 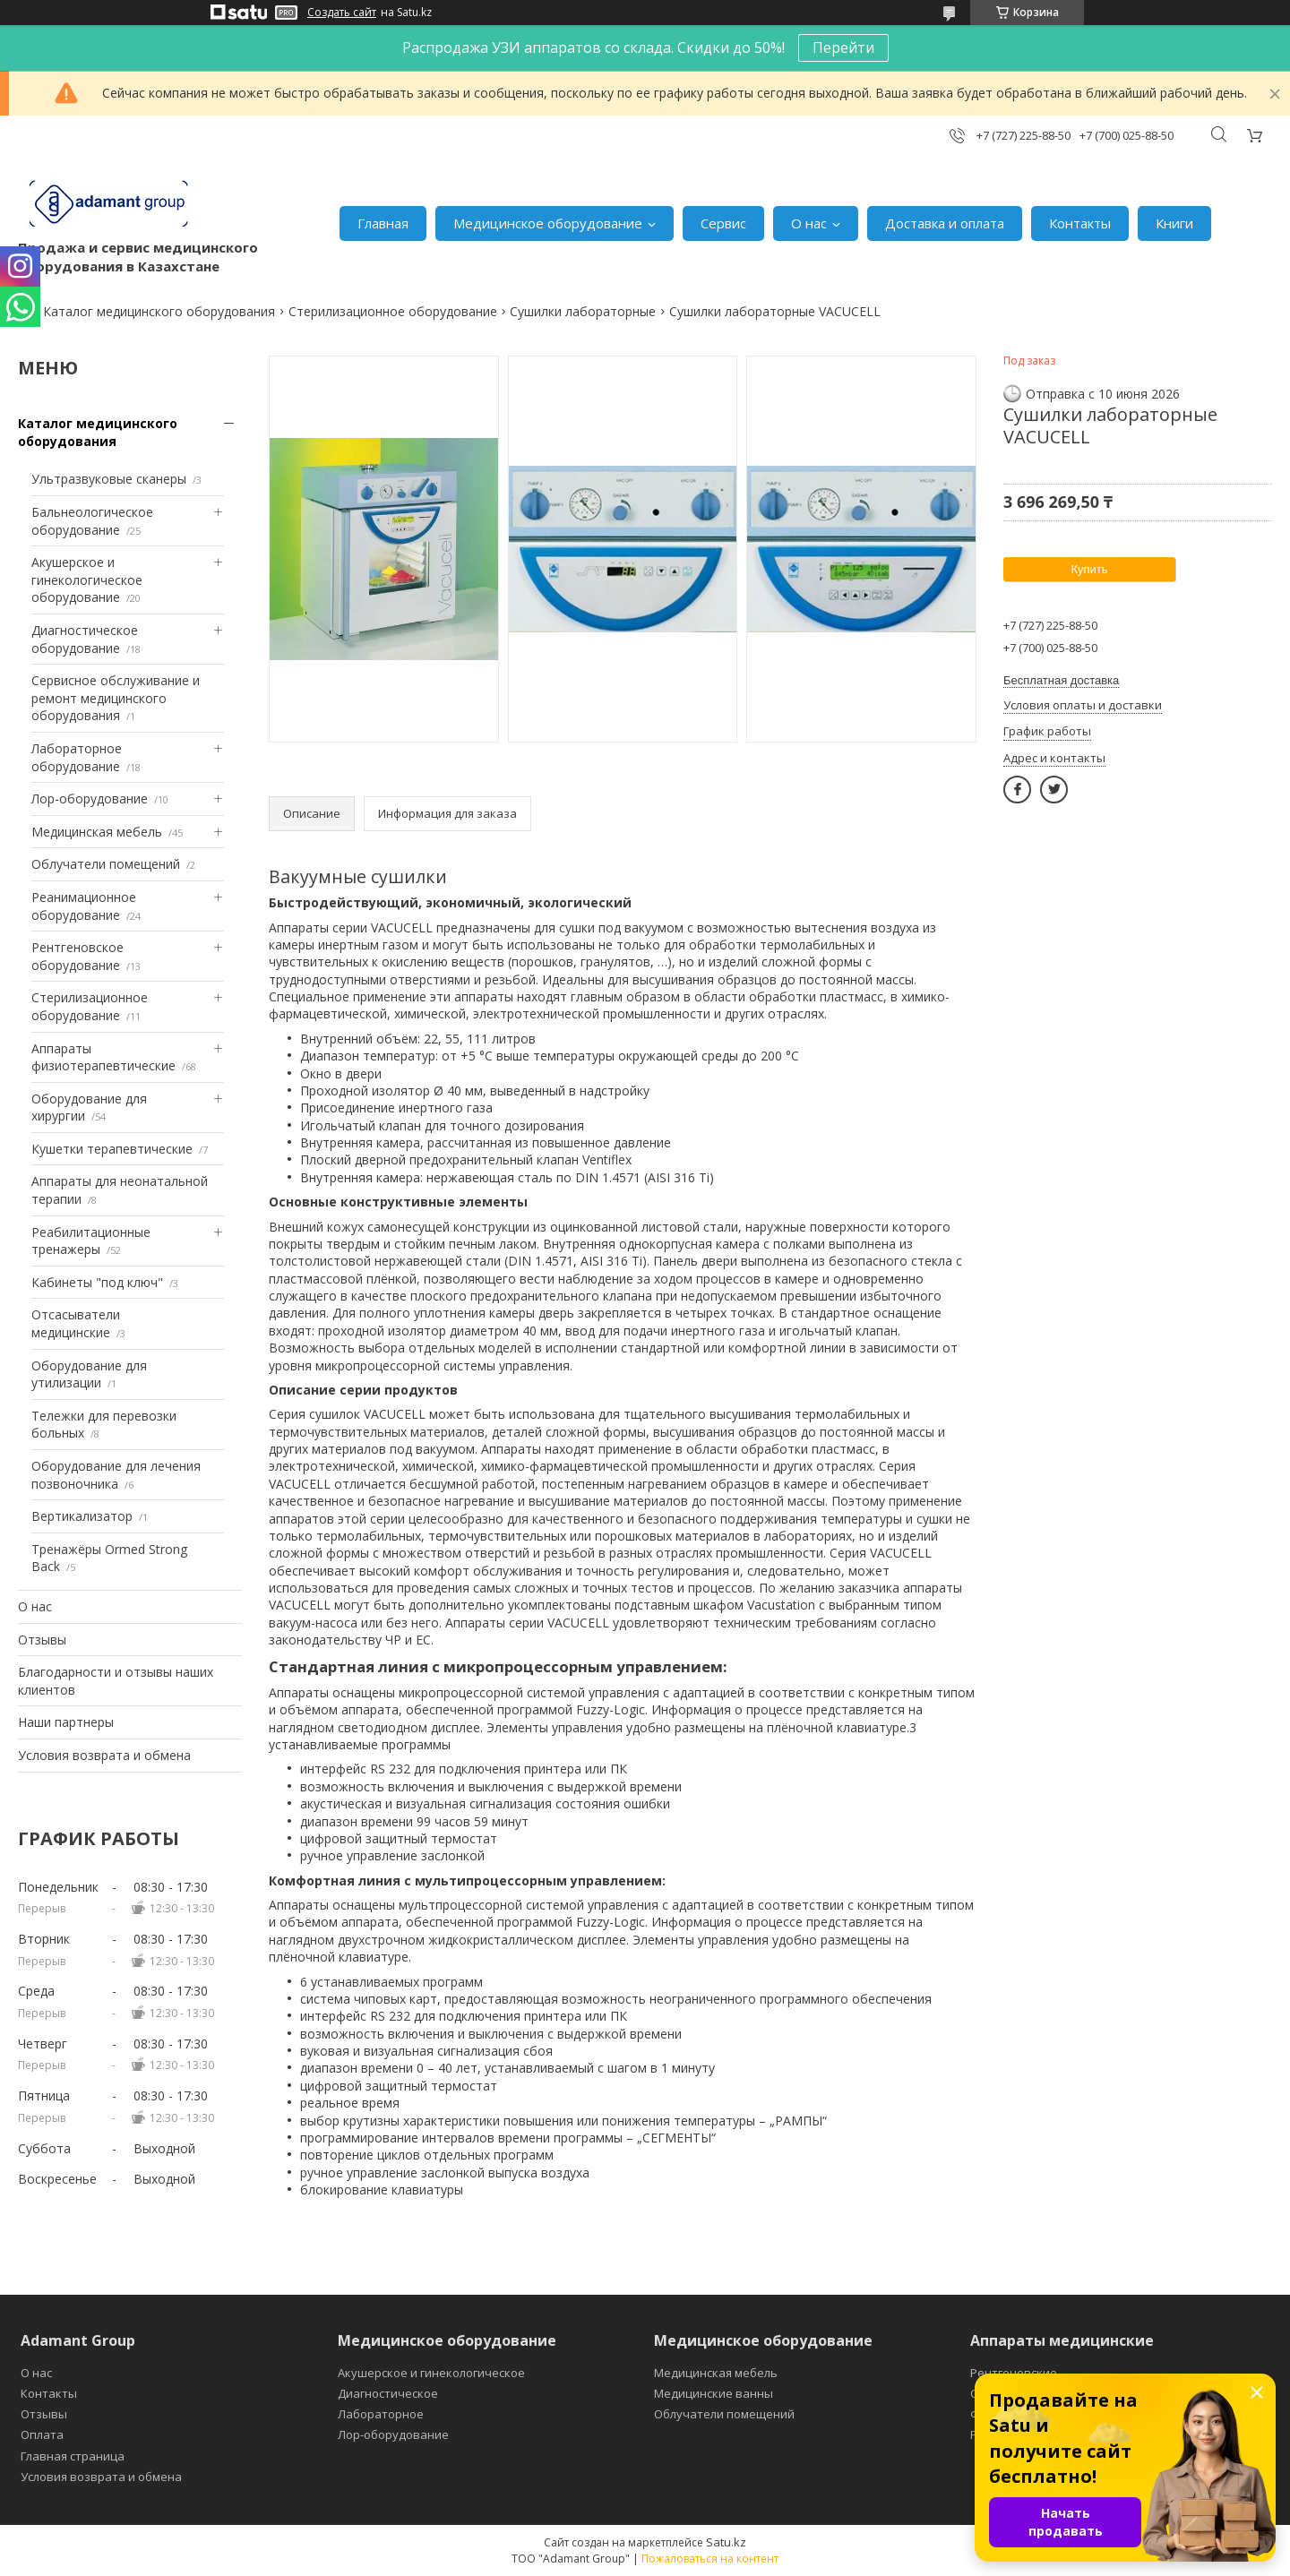 What do you see at coordinates (944, 223) in the screenshot?
I see `Доставка и оплата` at bounding box center [944, 223].